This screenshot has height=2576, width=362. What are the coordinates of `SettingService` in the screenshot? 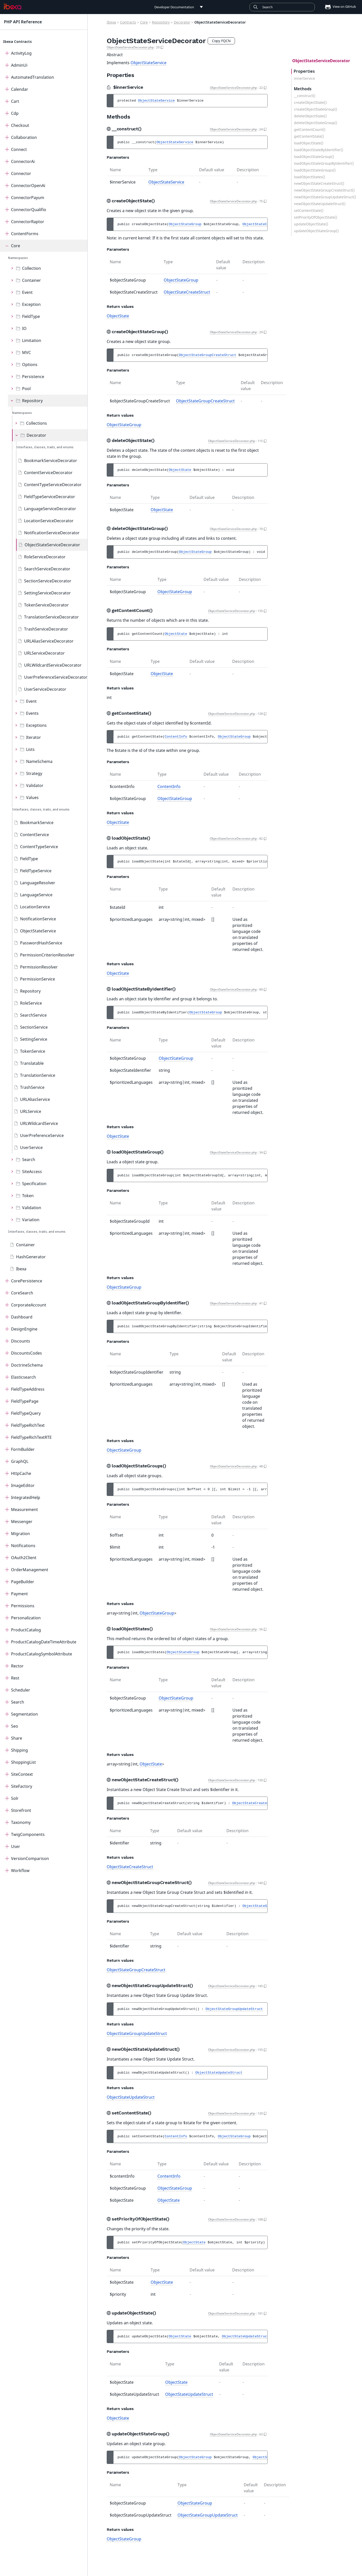 It's located at (33, 1039).